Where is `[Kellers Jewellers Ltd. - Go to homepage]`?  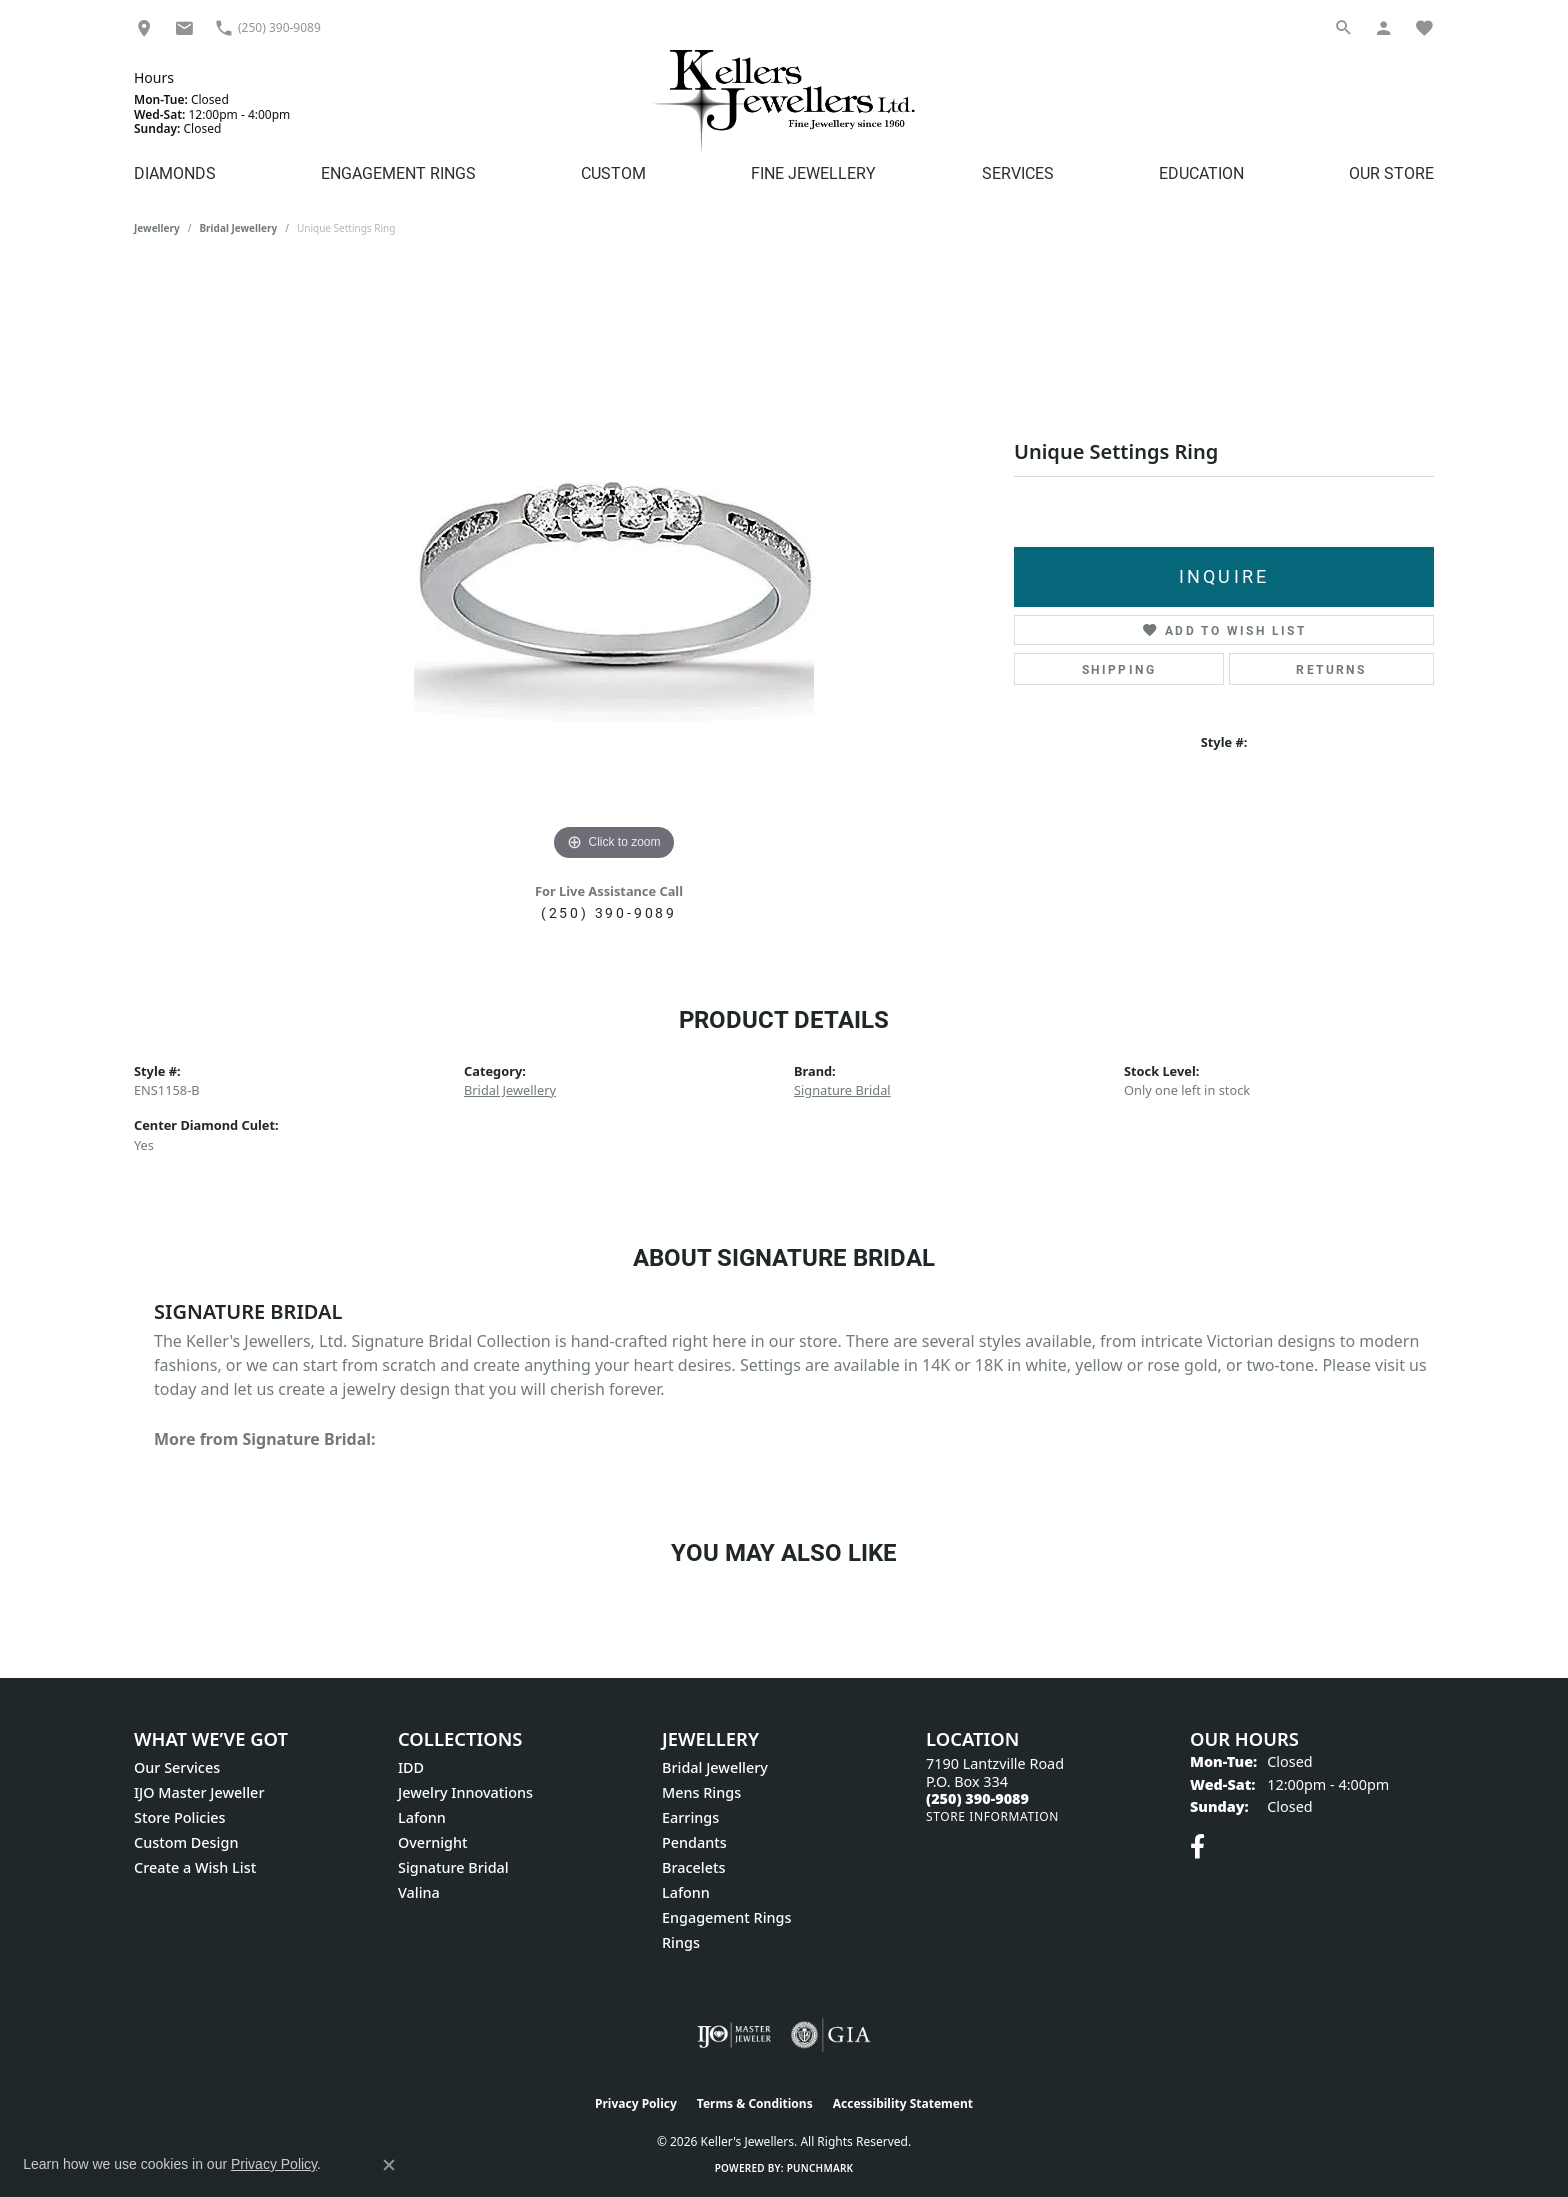 [Kellers Jewellers Ltd. - Go to homepage] is located at coordinates (783, 100).